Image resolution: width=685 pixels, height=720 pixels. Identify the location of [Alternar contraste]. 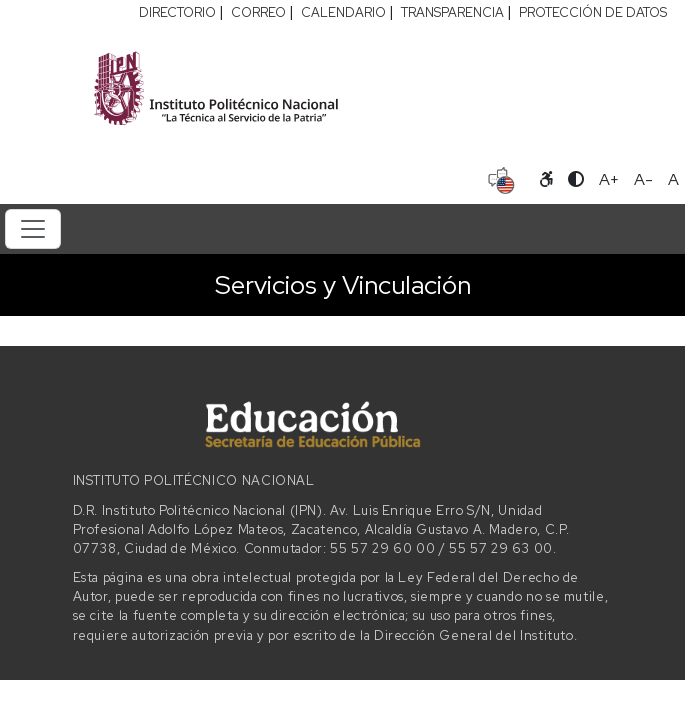
(576, 180).